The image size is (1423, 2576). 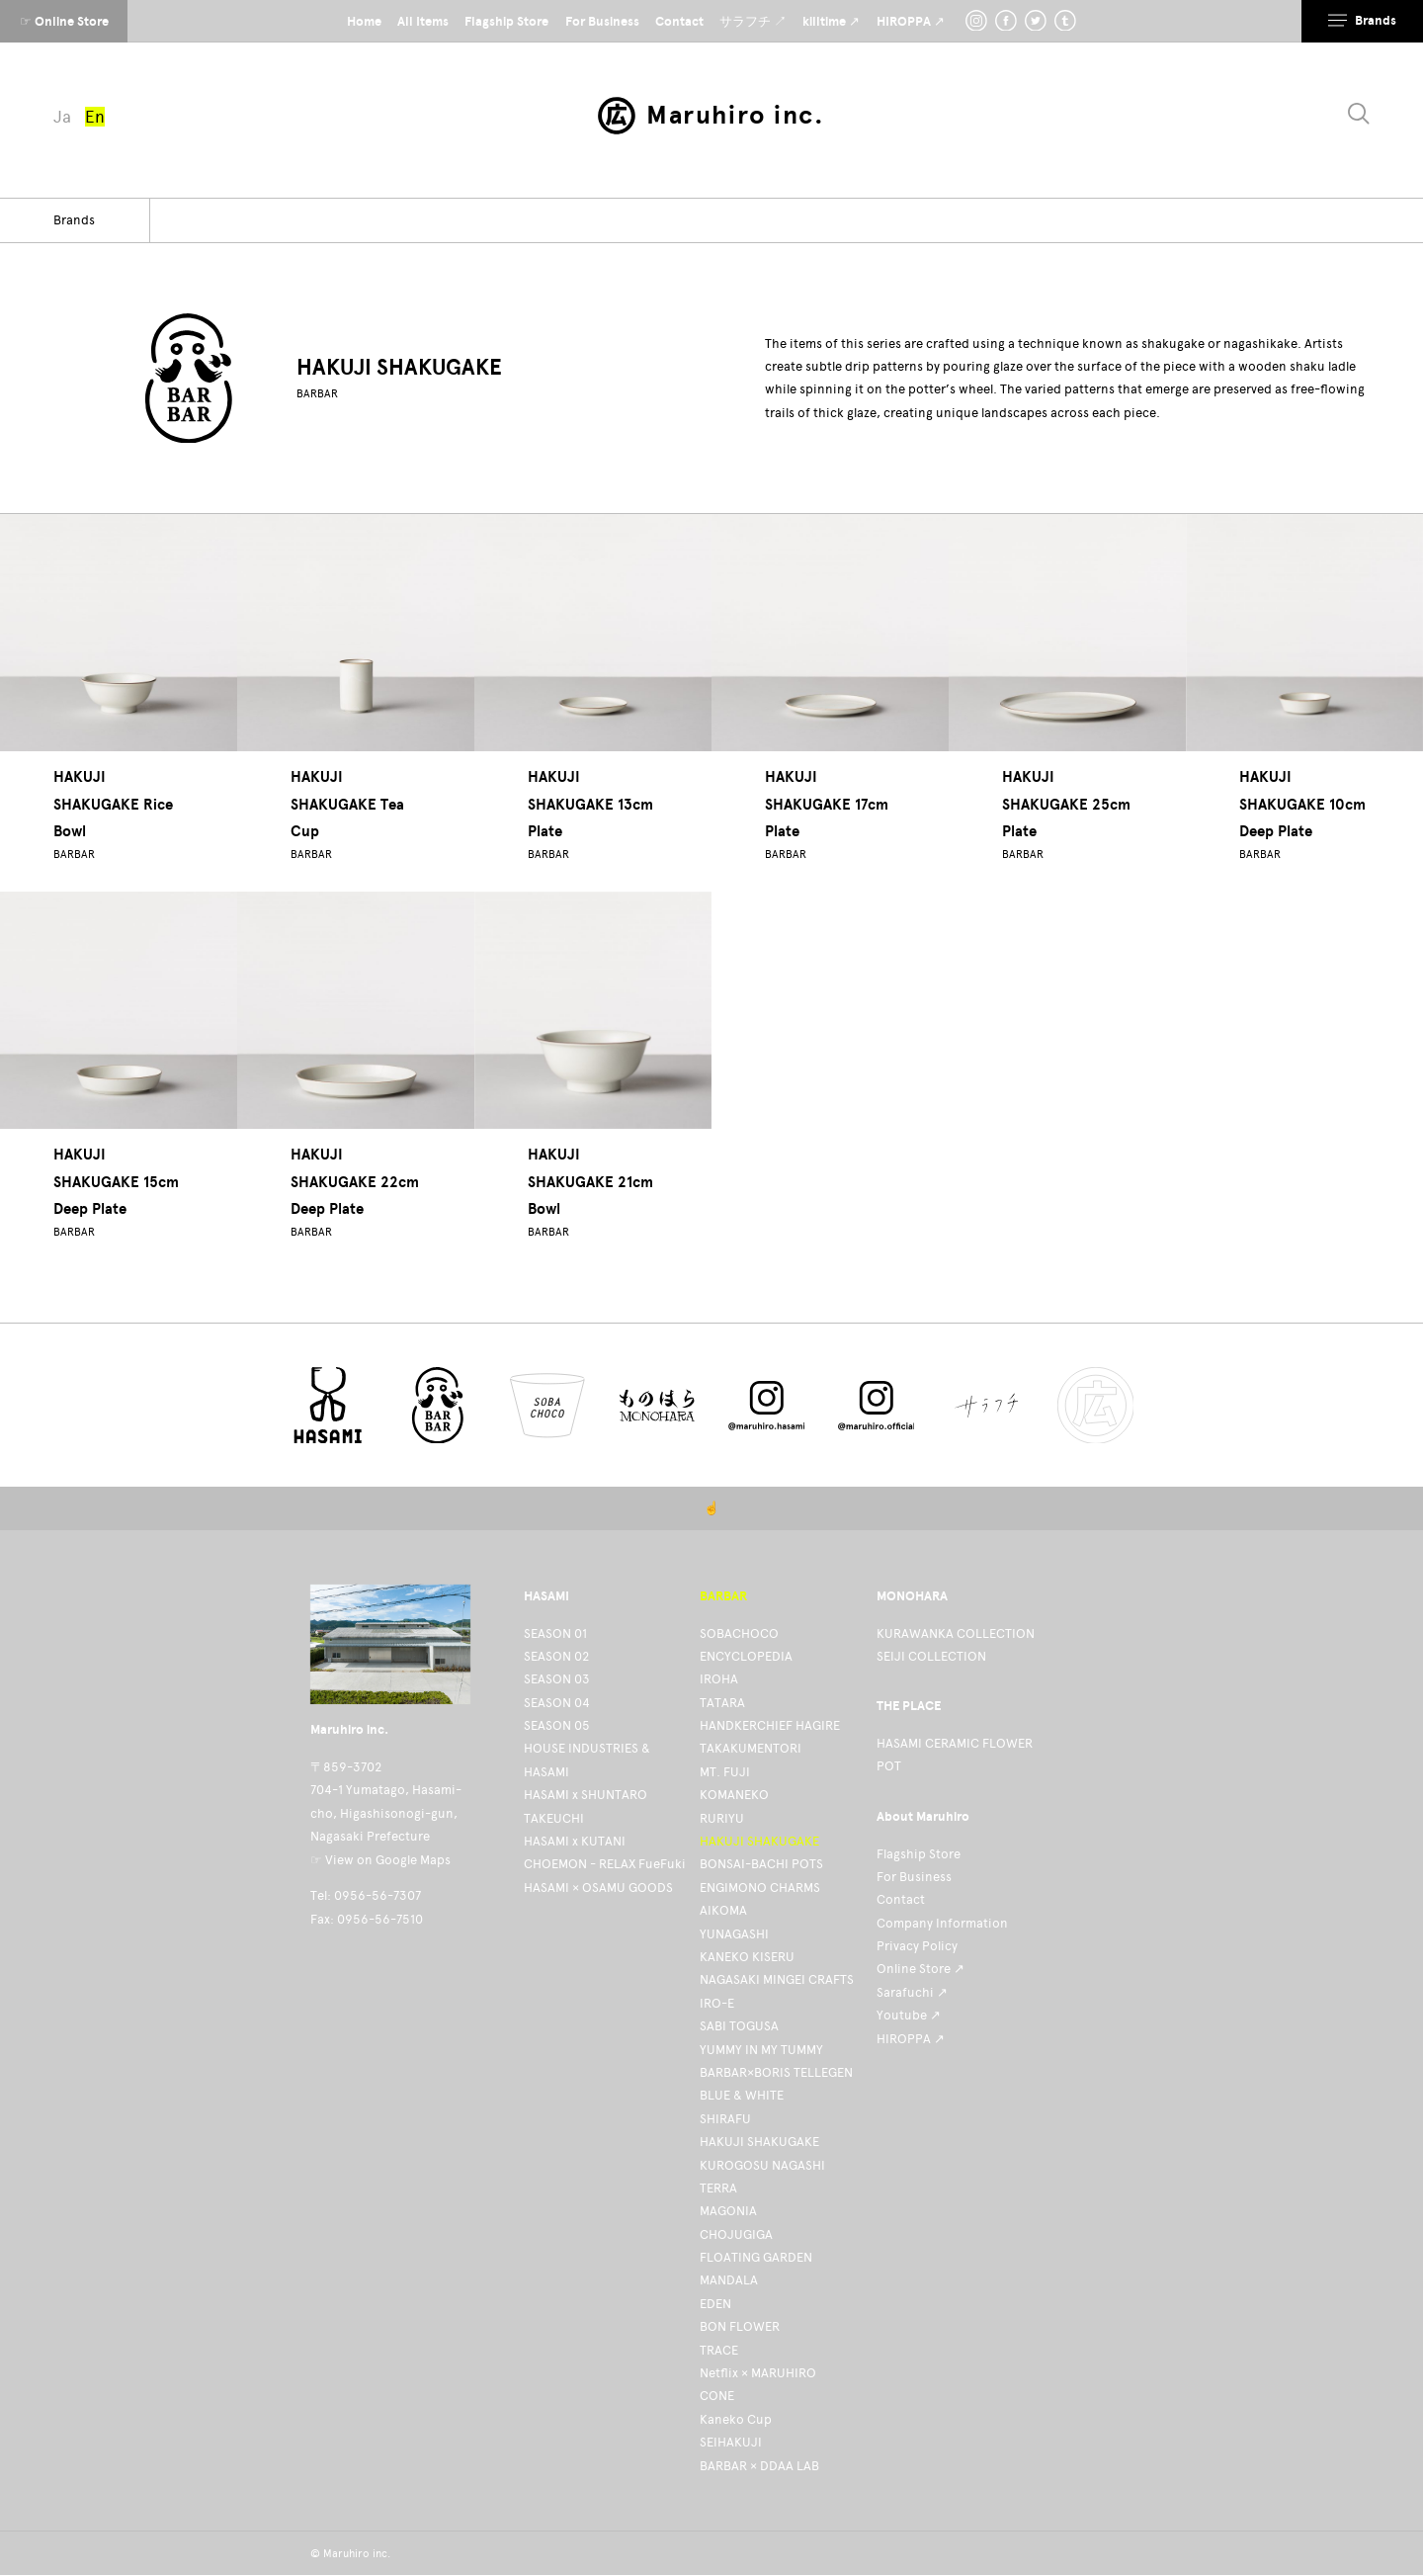 What do you see at coordinates (717, 2003) in the screenshot?
I see `IRO-E` at bounding box center [717, 2003].